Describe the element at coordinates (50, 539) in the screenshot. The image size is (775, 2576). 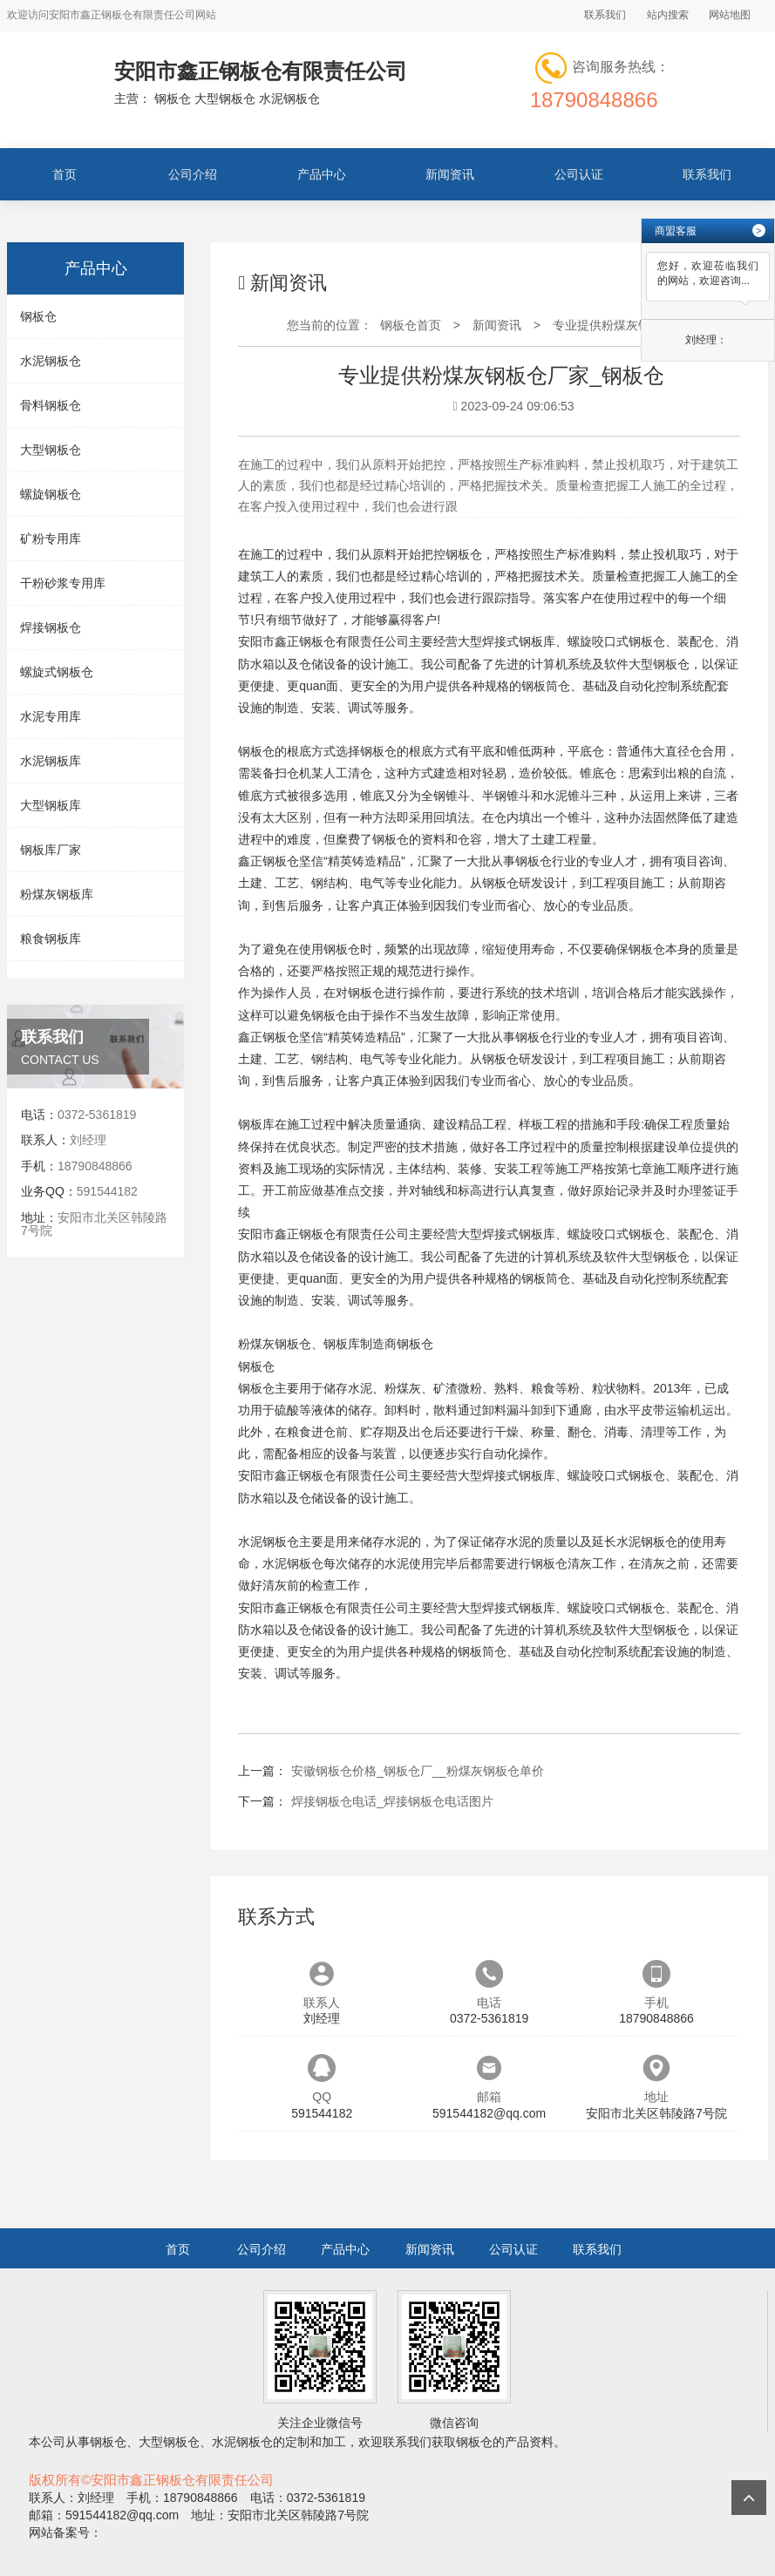
I see `矿粉专用库` at that location.